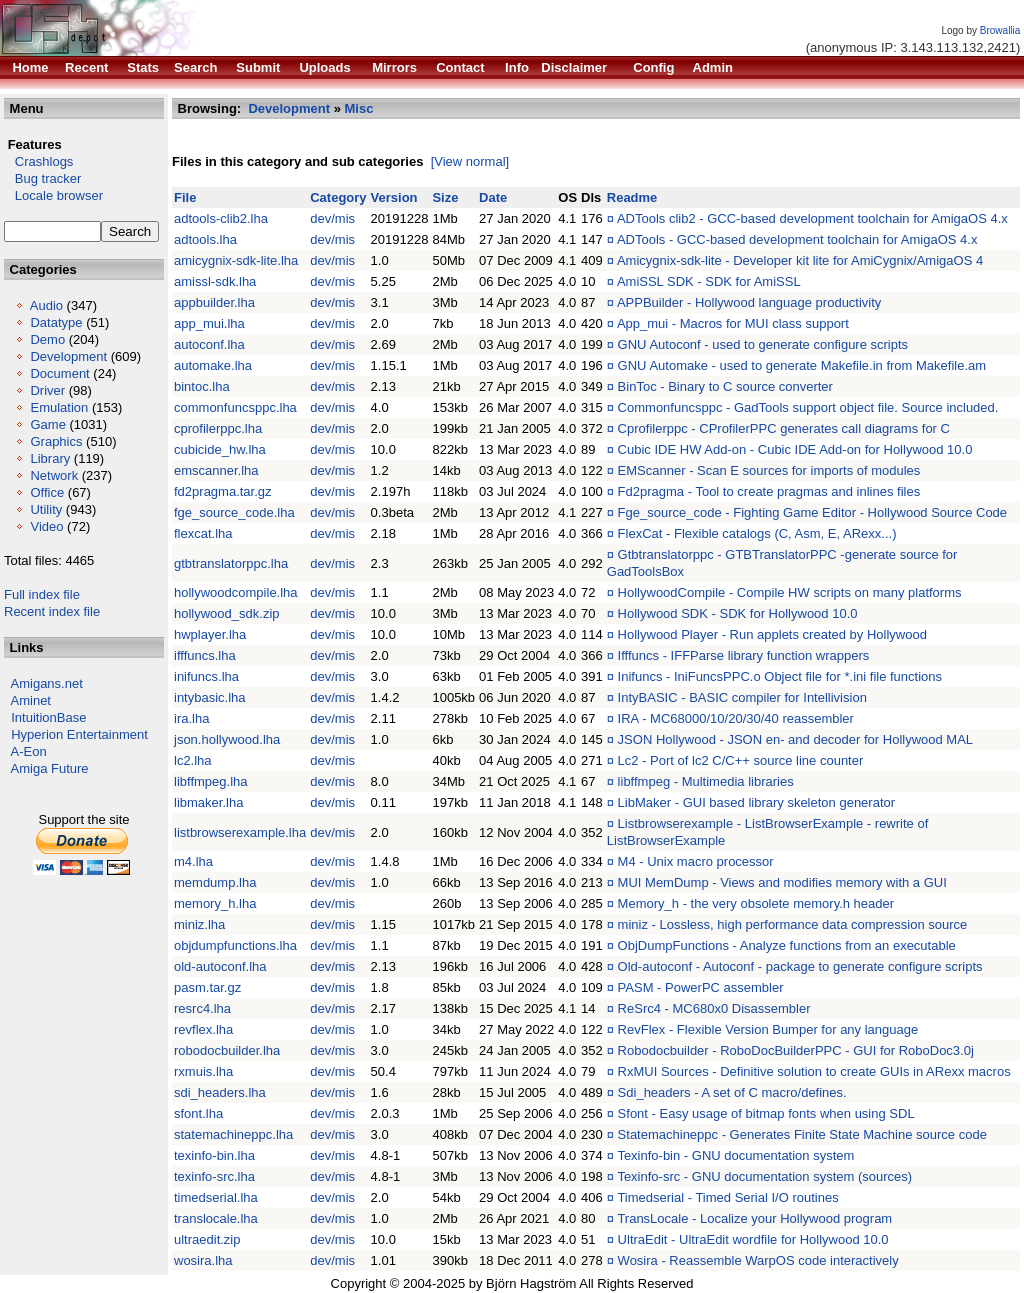 Image resolution: width=1024 pixels, height=1293 pixels. What do you see at coordinates (48, 717) in the screenshot?
I see `IntuitionBase` at bounding box center [48, 717].